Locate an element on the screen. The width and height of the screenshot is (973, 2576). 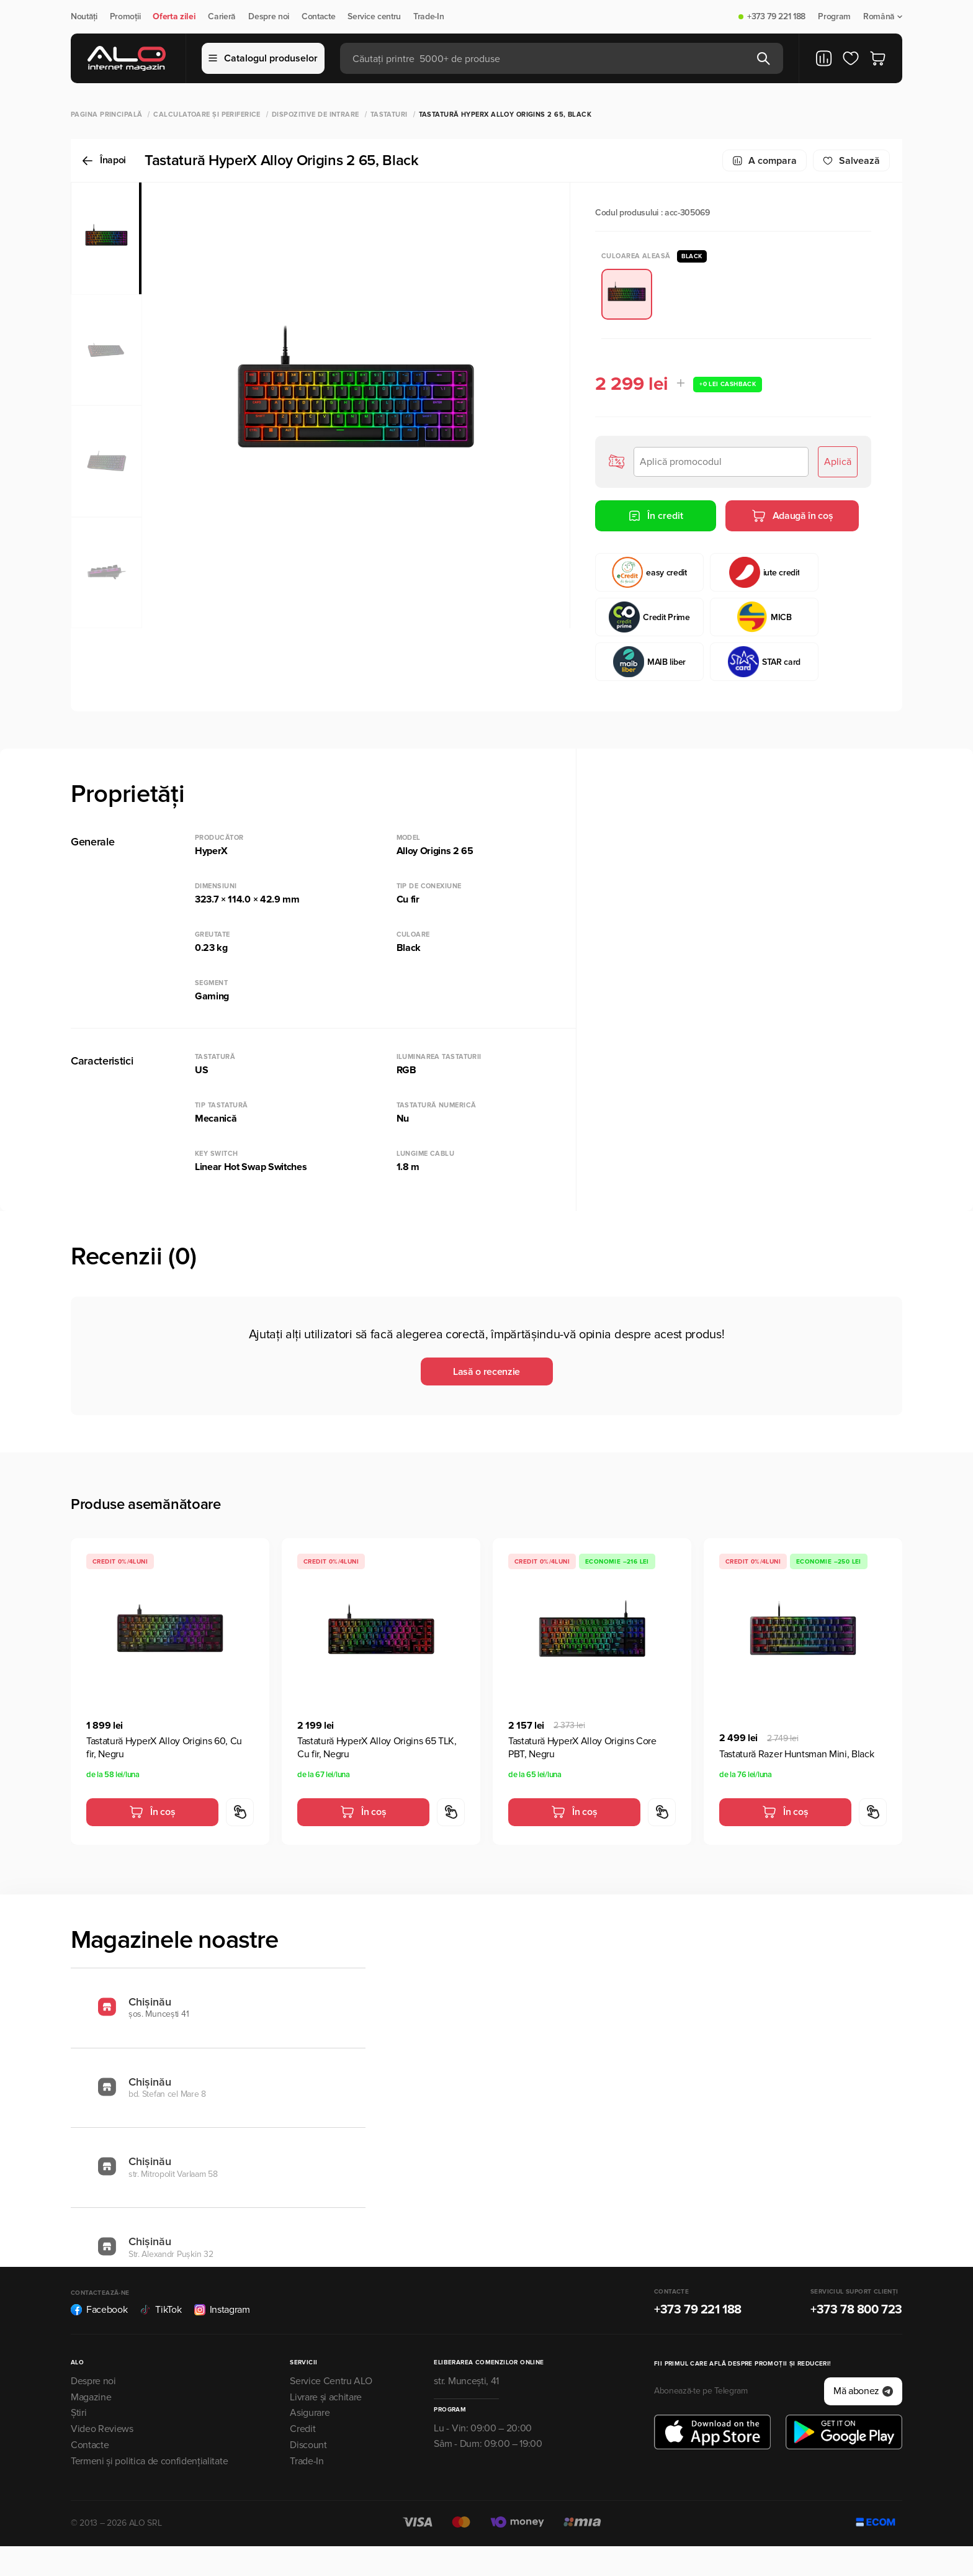
Carieră is located at coordinates (222, 16).